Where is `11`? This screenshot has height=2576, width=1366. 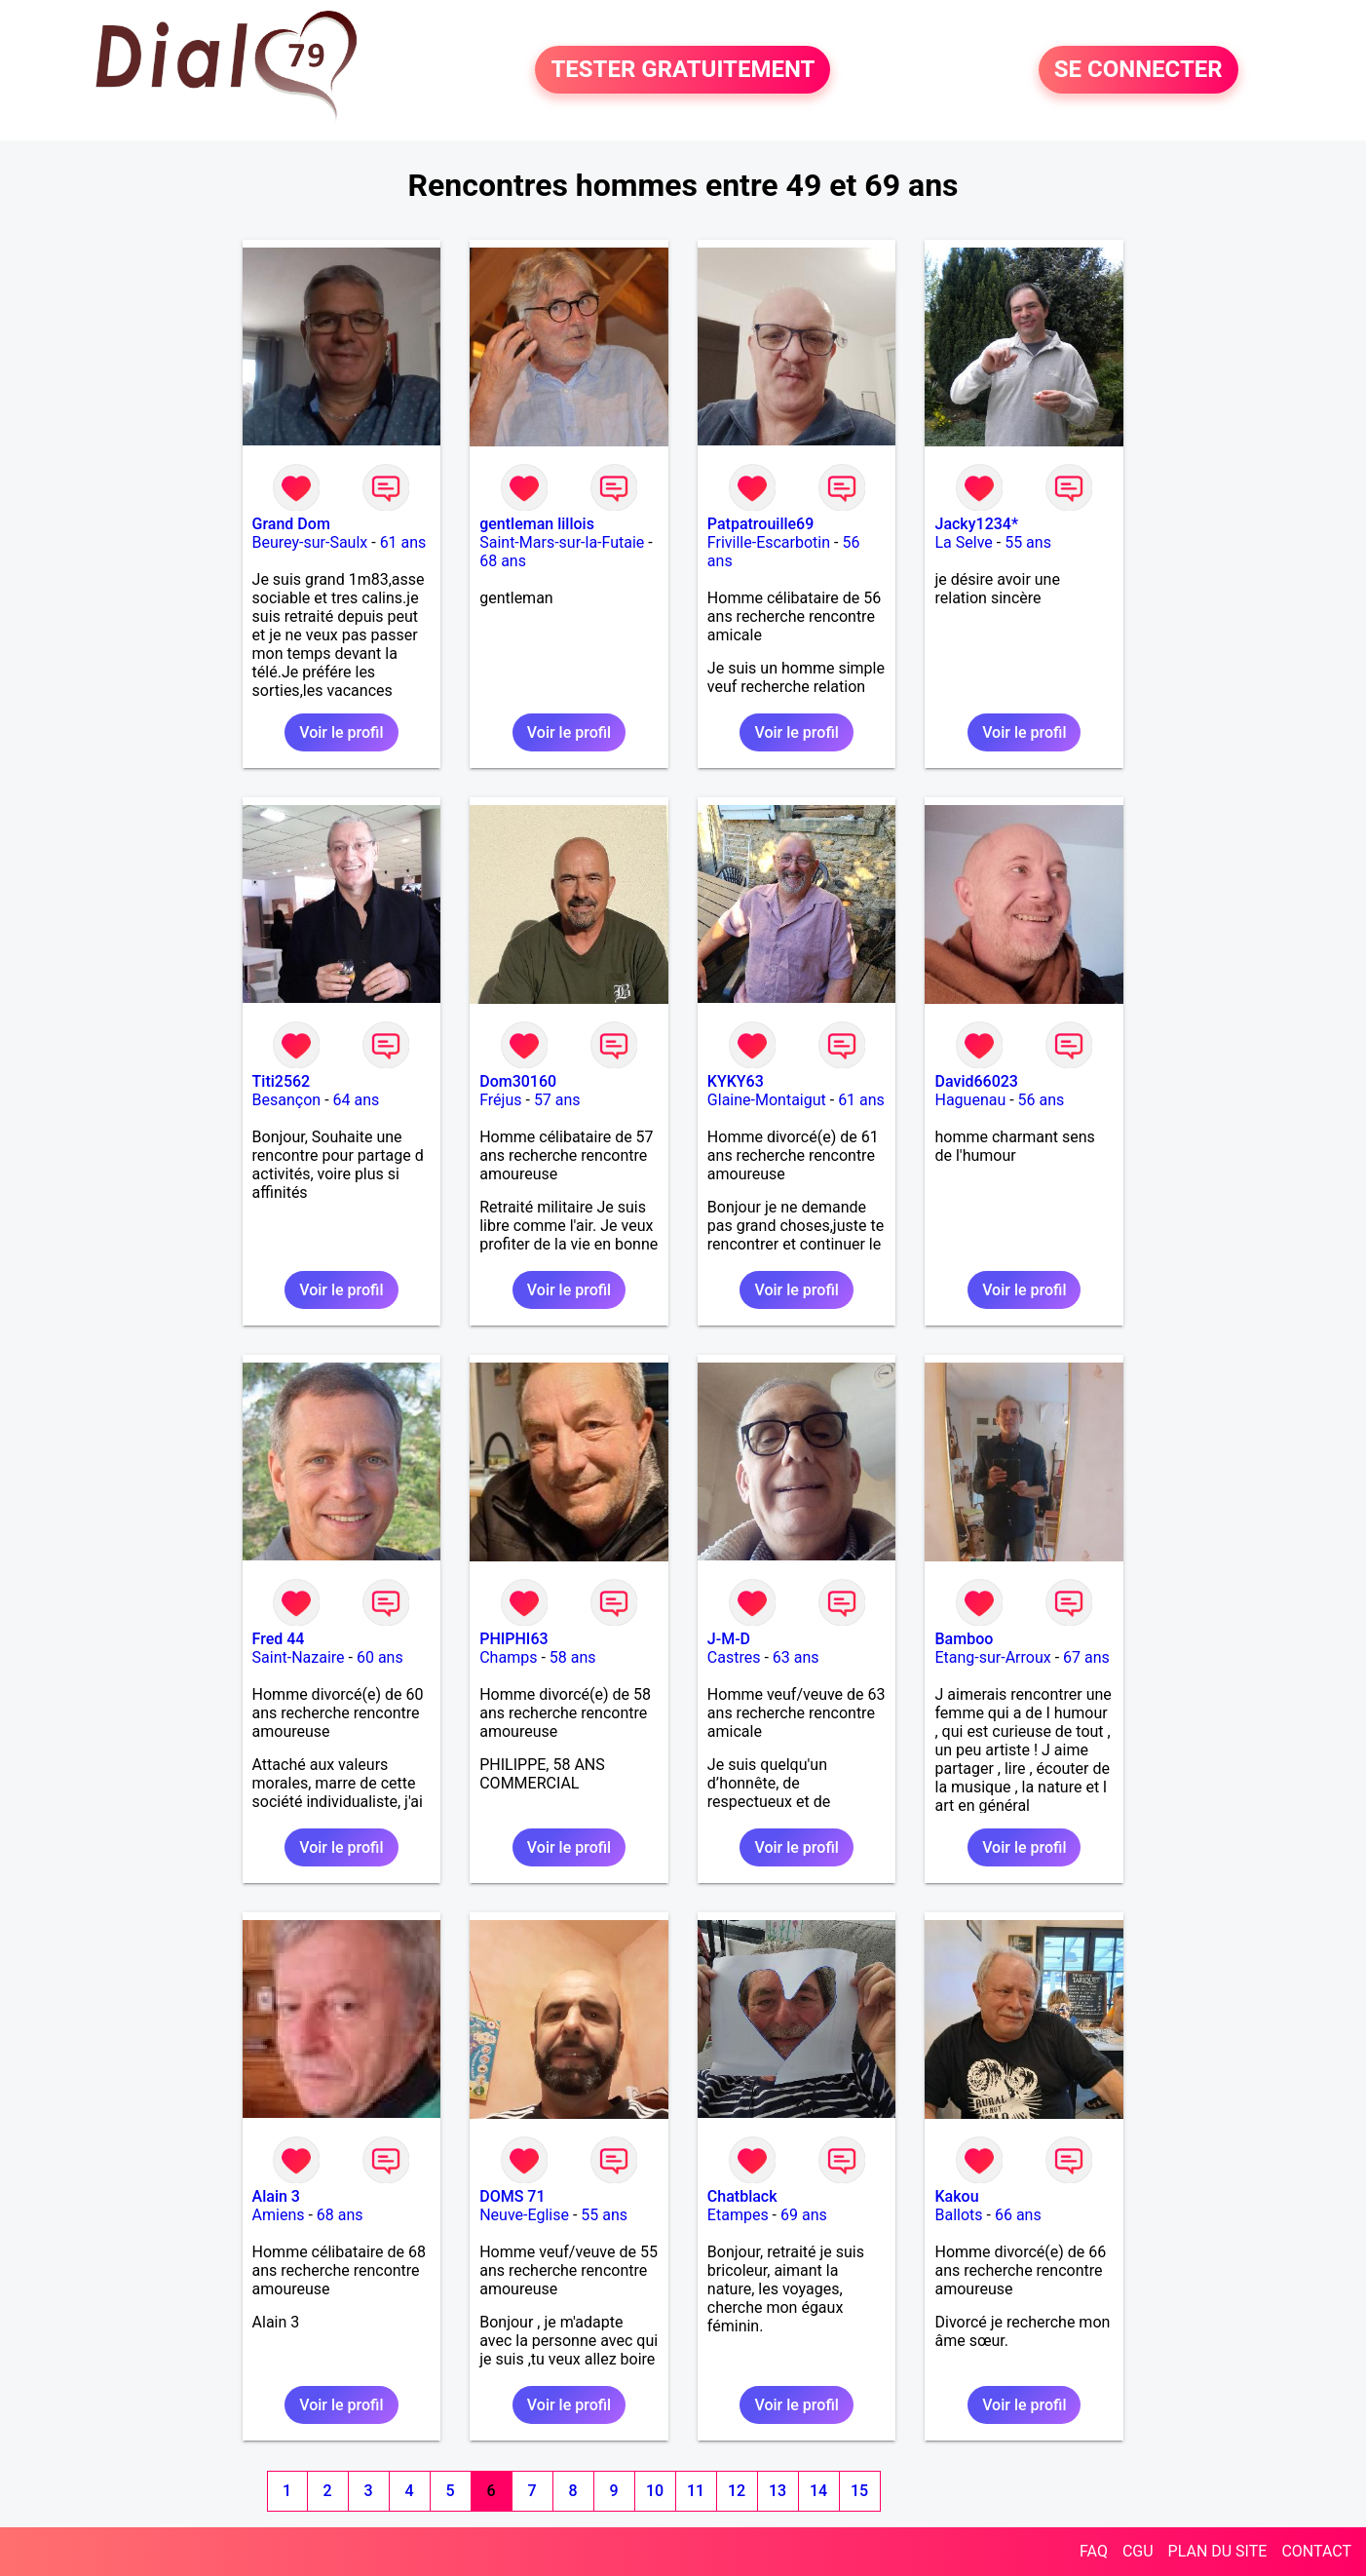 11 is located at coordinates (695, 2490).